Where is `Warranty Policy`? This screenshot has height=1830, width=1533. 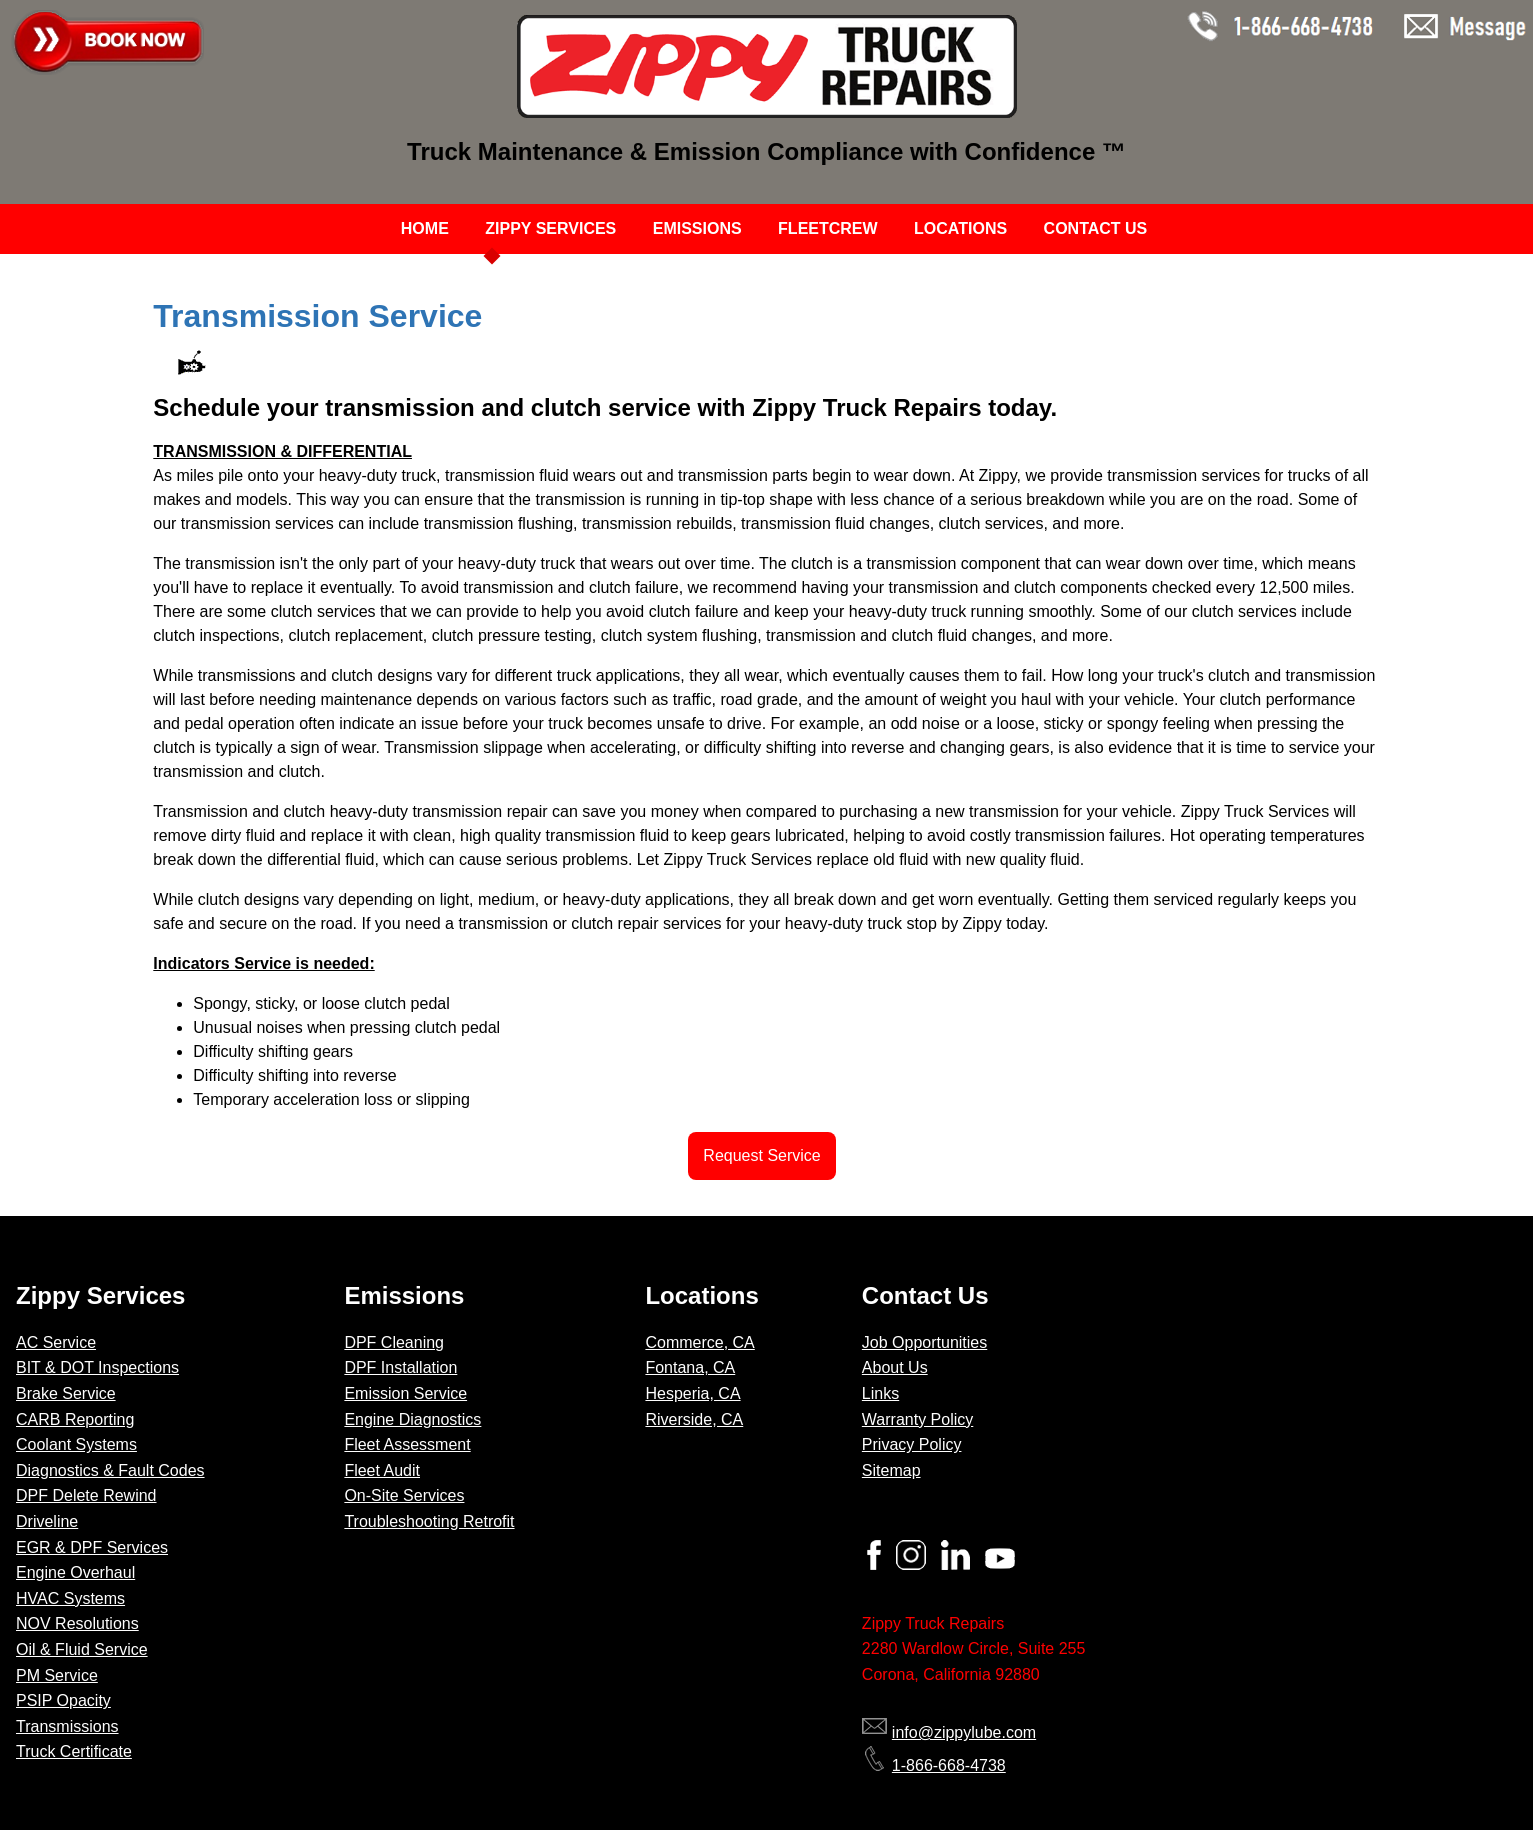 Warranty Policy is located at coordinates (917, 1419).